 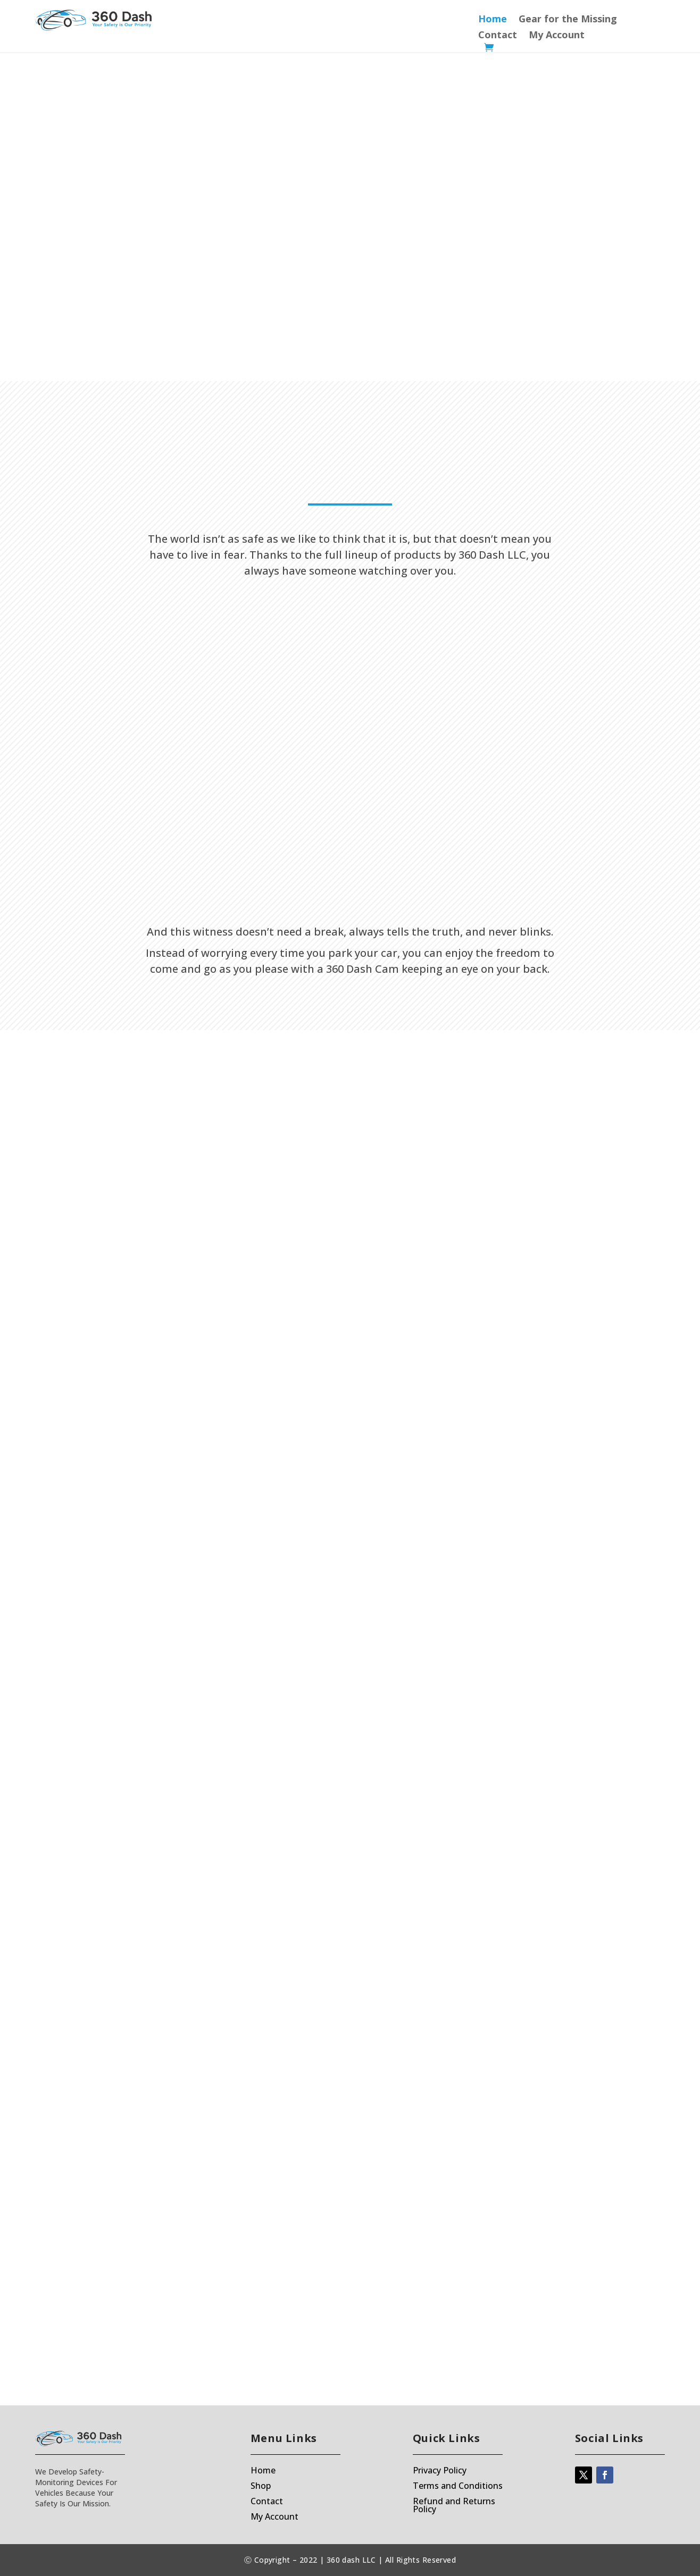 What do you see at coordinates (492, 20) in the screenshot?
I see `Home` at bounding box center [492, 20].